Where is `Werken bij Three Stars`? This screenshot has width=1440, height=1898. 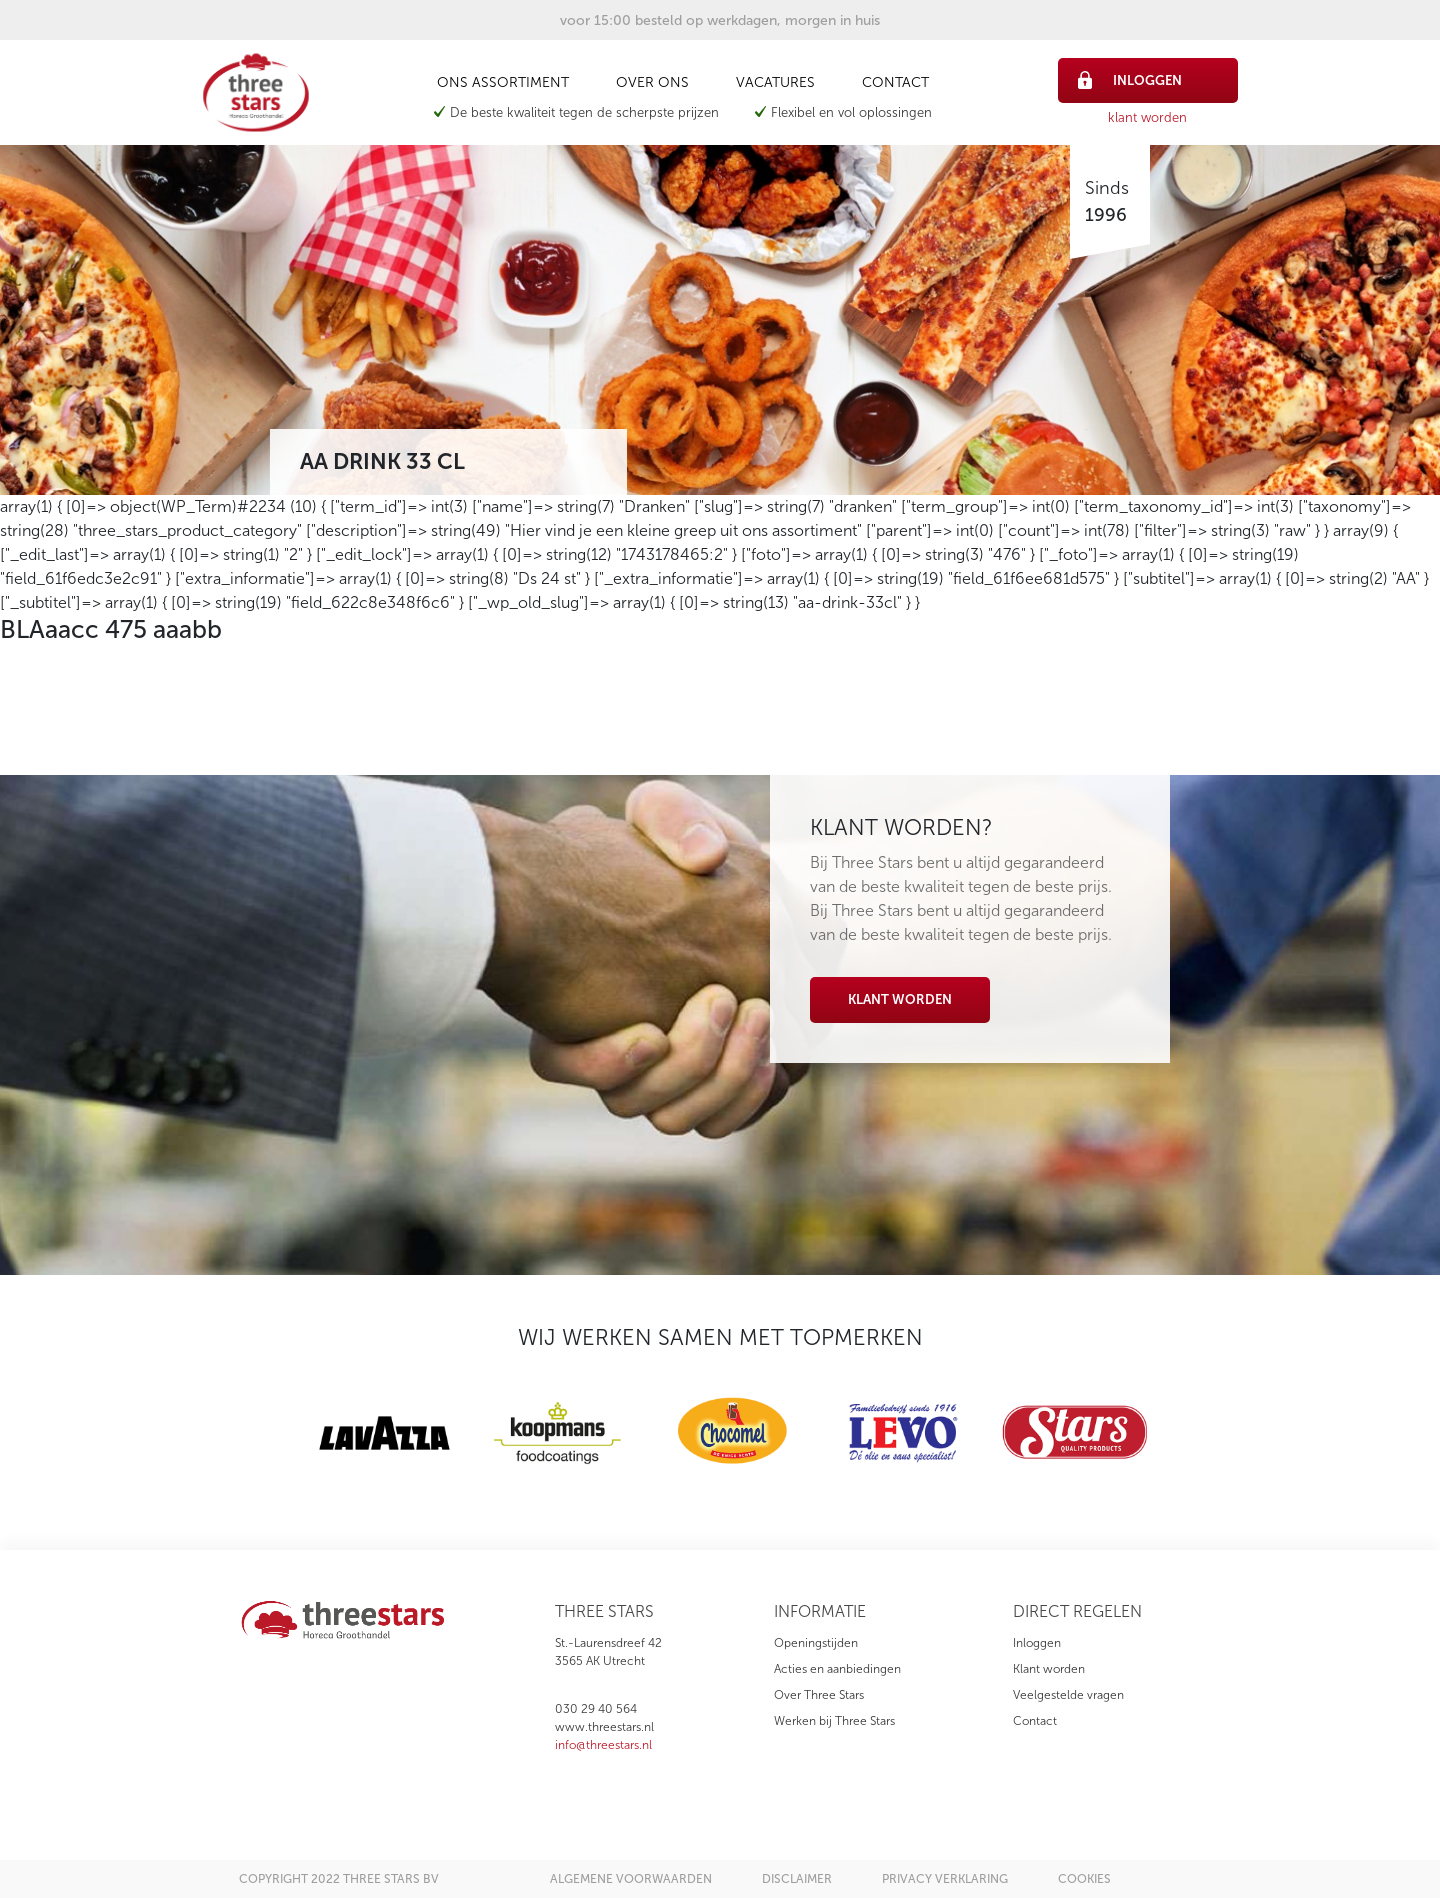
Werken bij Three Stars is located at coordinates (834, 1721).